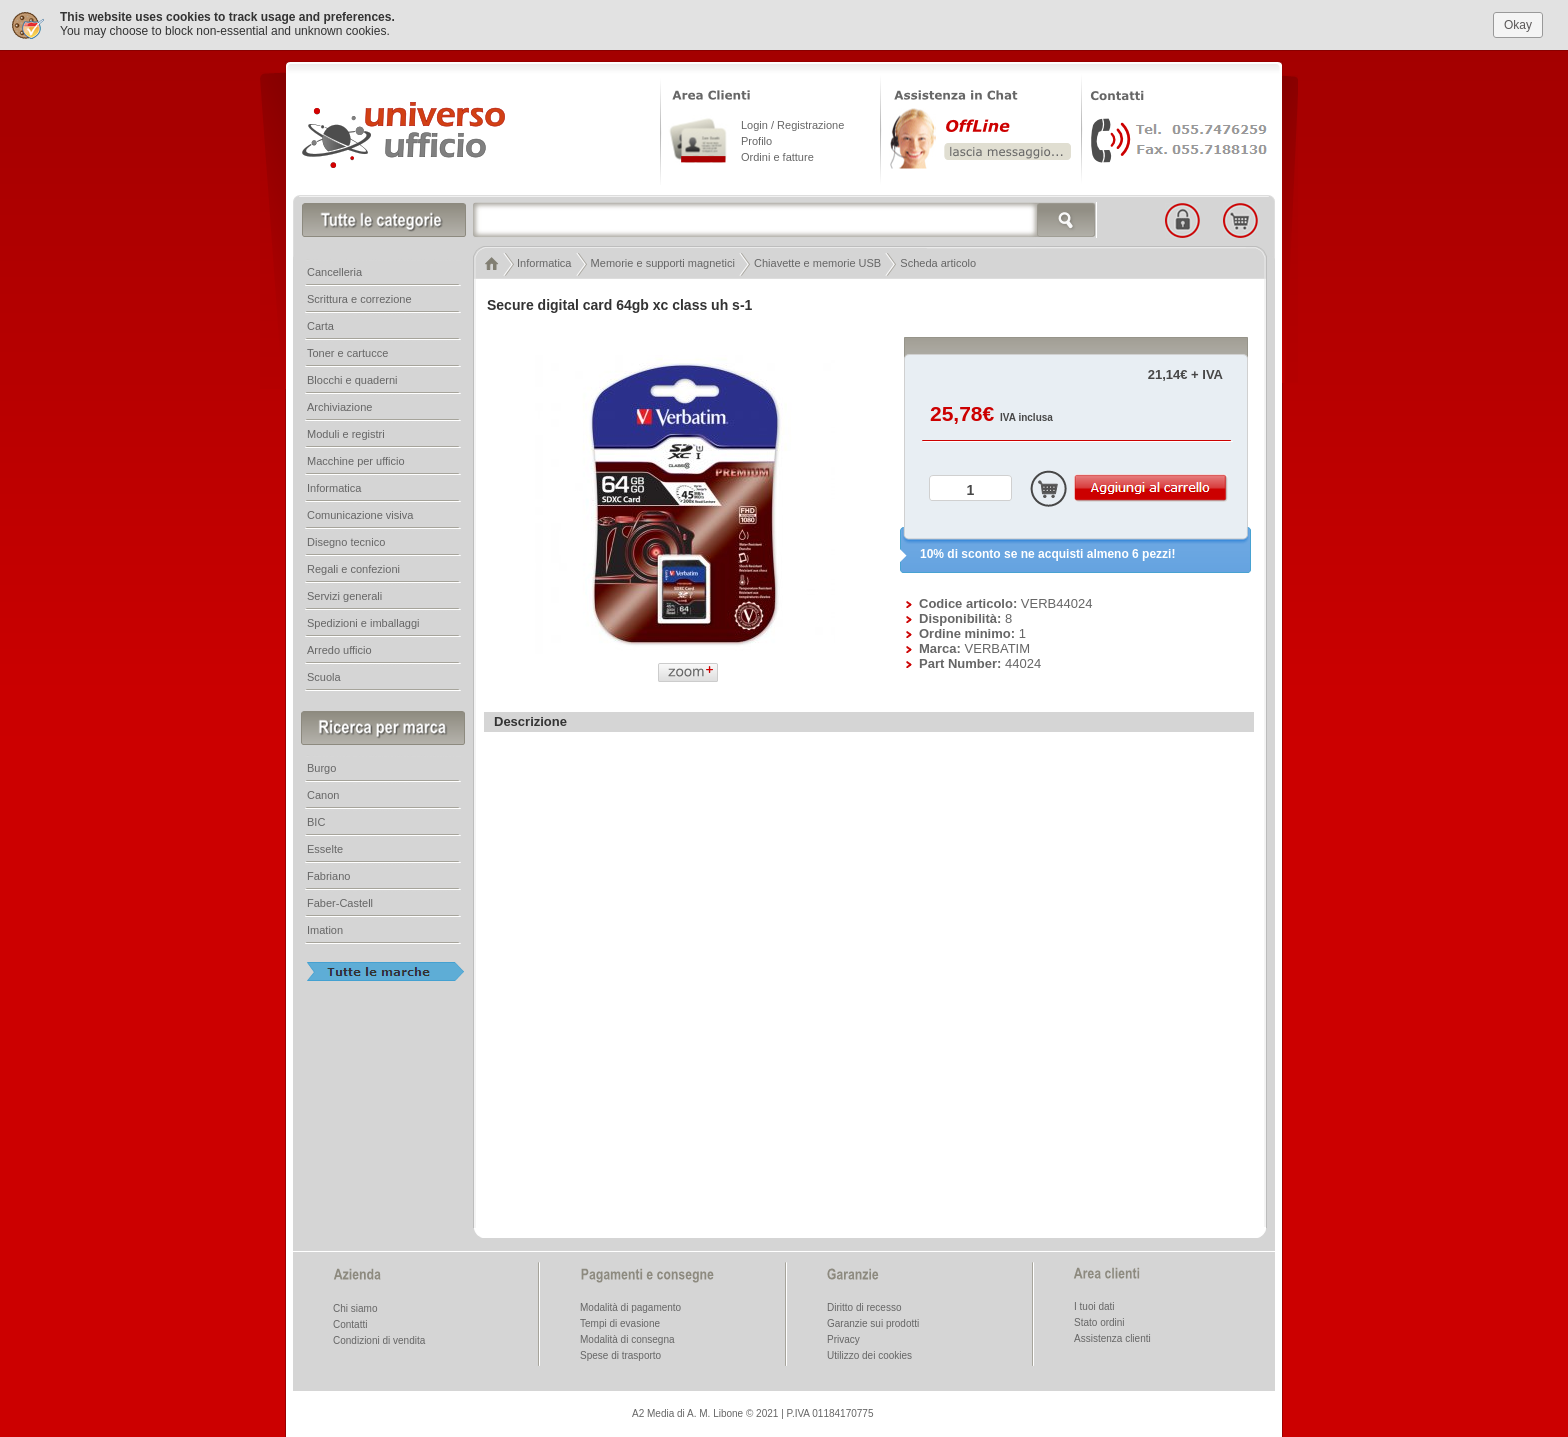 The width and height of the screenshot is (1568, 1437). Describe the element at coordinates (864, 1305) in the screenshot. I see `Diritto di recesso` at that location.